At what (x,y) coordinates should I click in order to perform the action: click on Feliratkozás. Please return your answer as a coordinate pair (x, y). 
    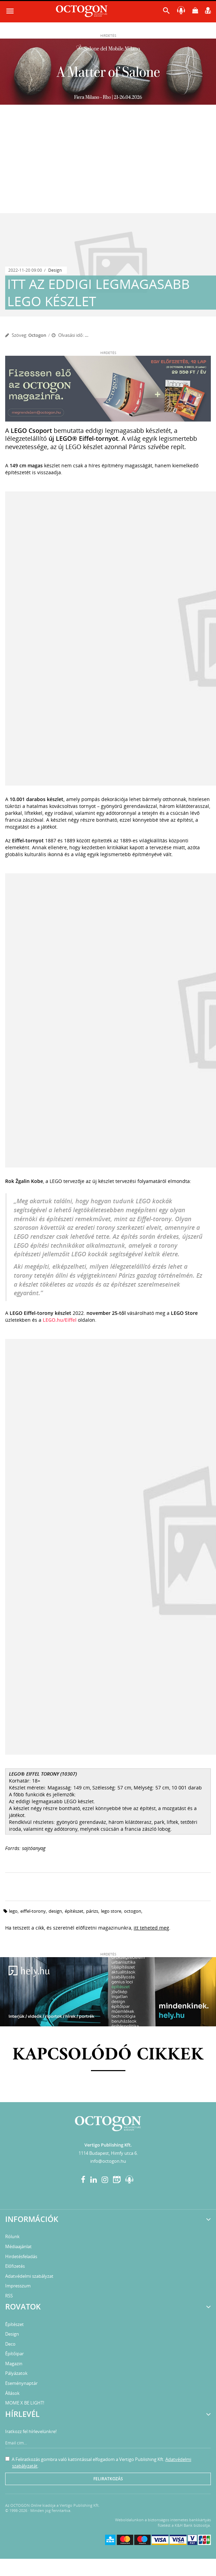
    Looking at the image, I should click on (108, 2479).